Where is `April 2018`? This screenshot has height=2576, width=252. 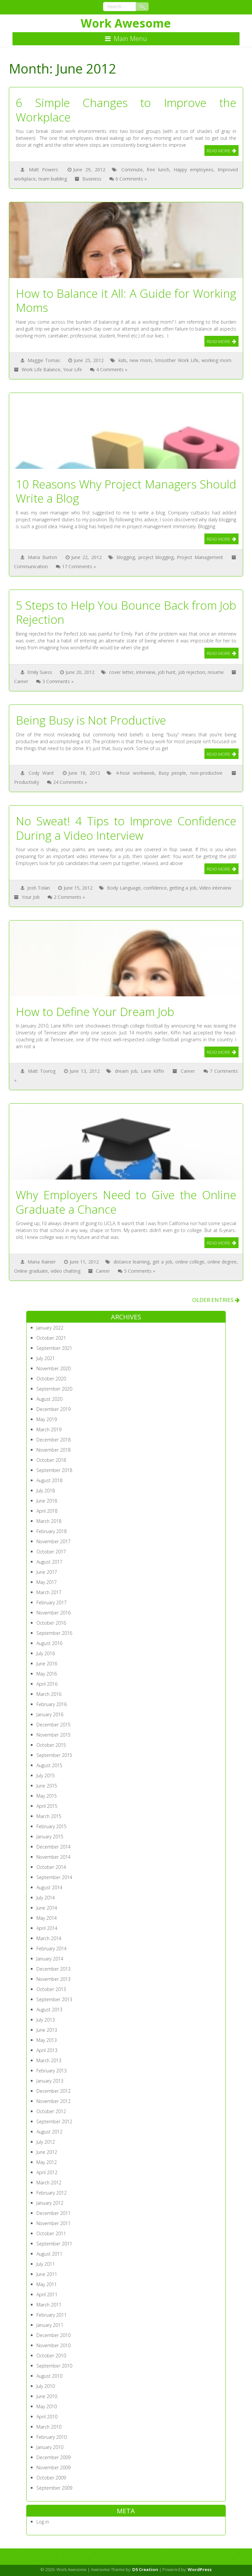 April 2018 is located at coordinates (46, 1511).